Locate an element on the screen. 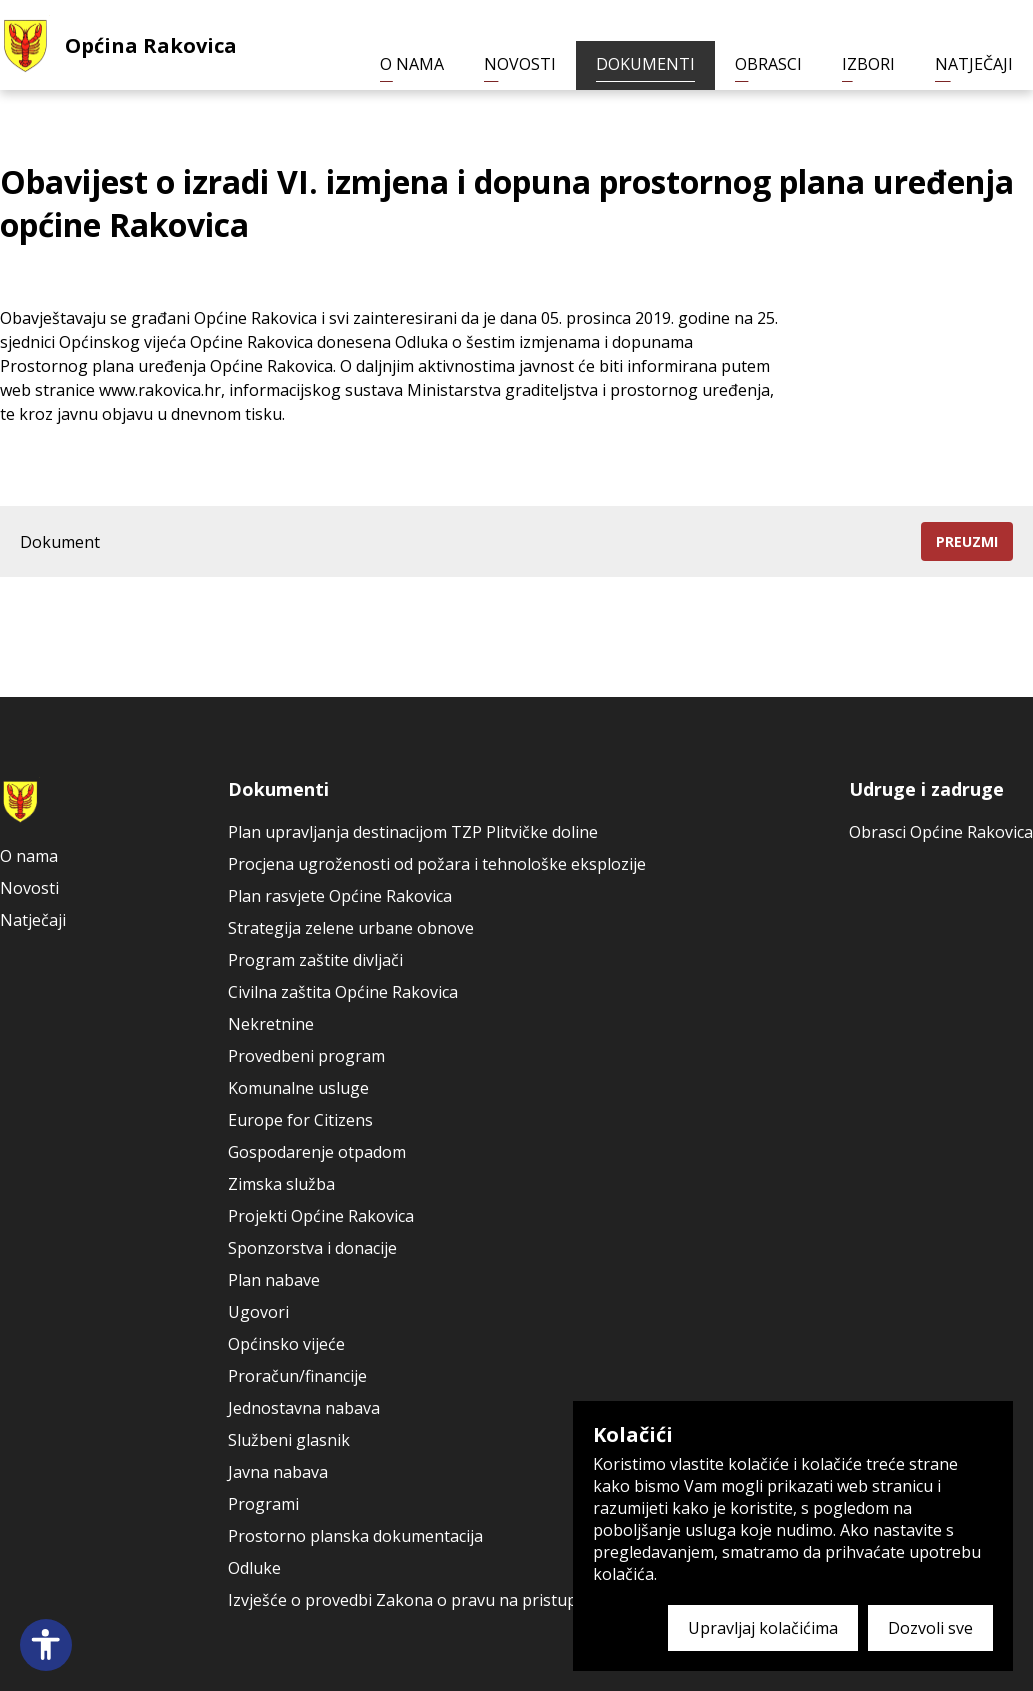 The width and height of the screenshot is (1033, 1691). Izvješće o provedbi Zakona o pravu na pristup informacijama is located at coordinates (458, 1600).